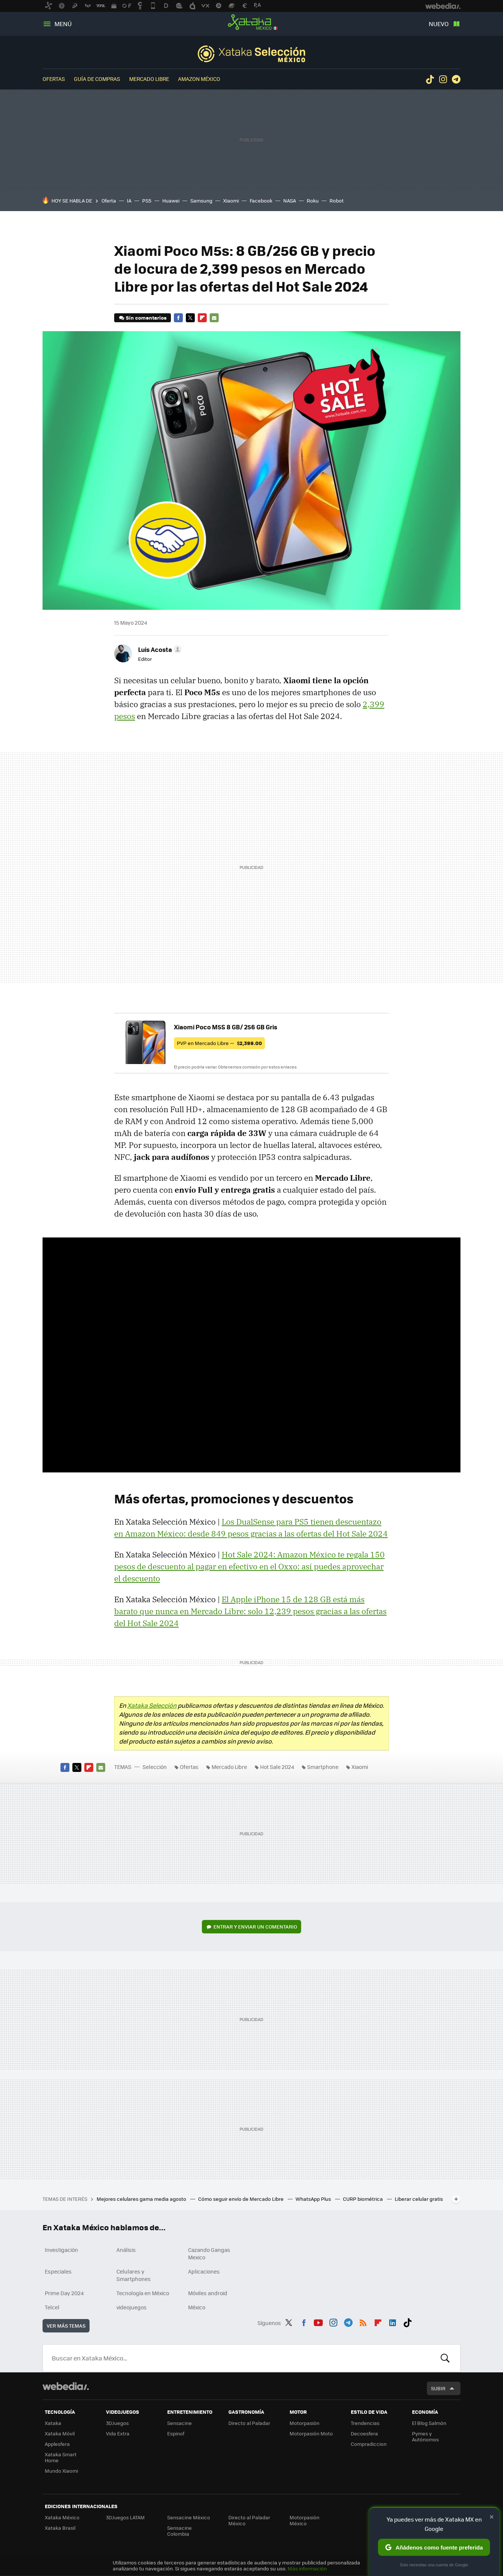 Image resolution: width=503 pixels, height=2576 pixels. I want to click on Más información, so click(307, 2568).